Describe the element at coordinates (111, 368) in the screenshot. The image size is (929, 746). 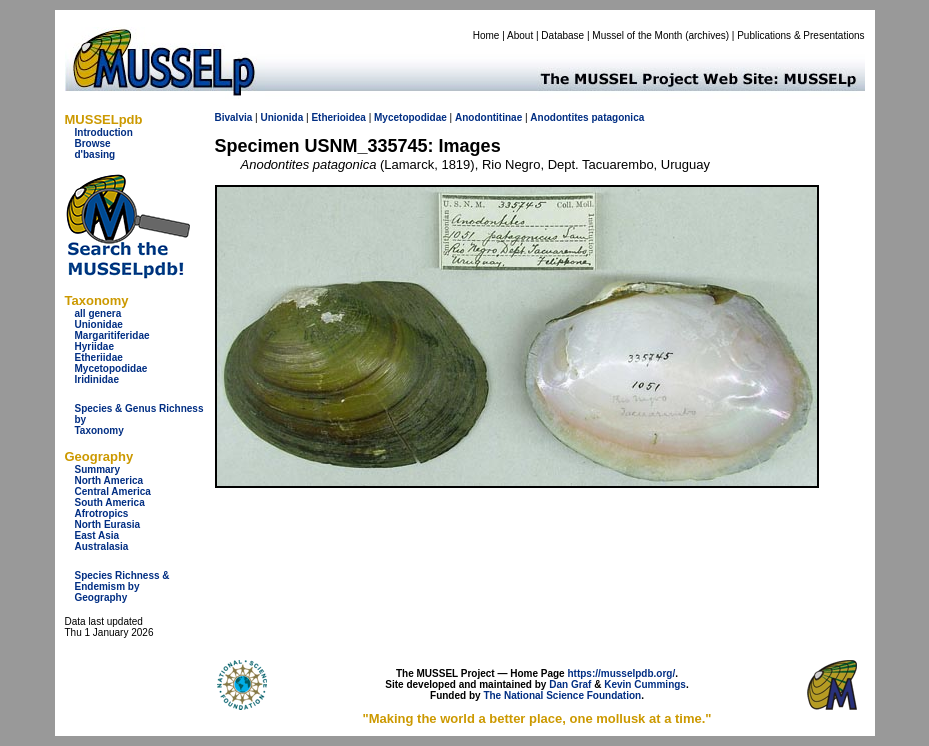
I see `Mycetopodidae` at that location.